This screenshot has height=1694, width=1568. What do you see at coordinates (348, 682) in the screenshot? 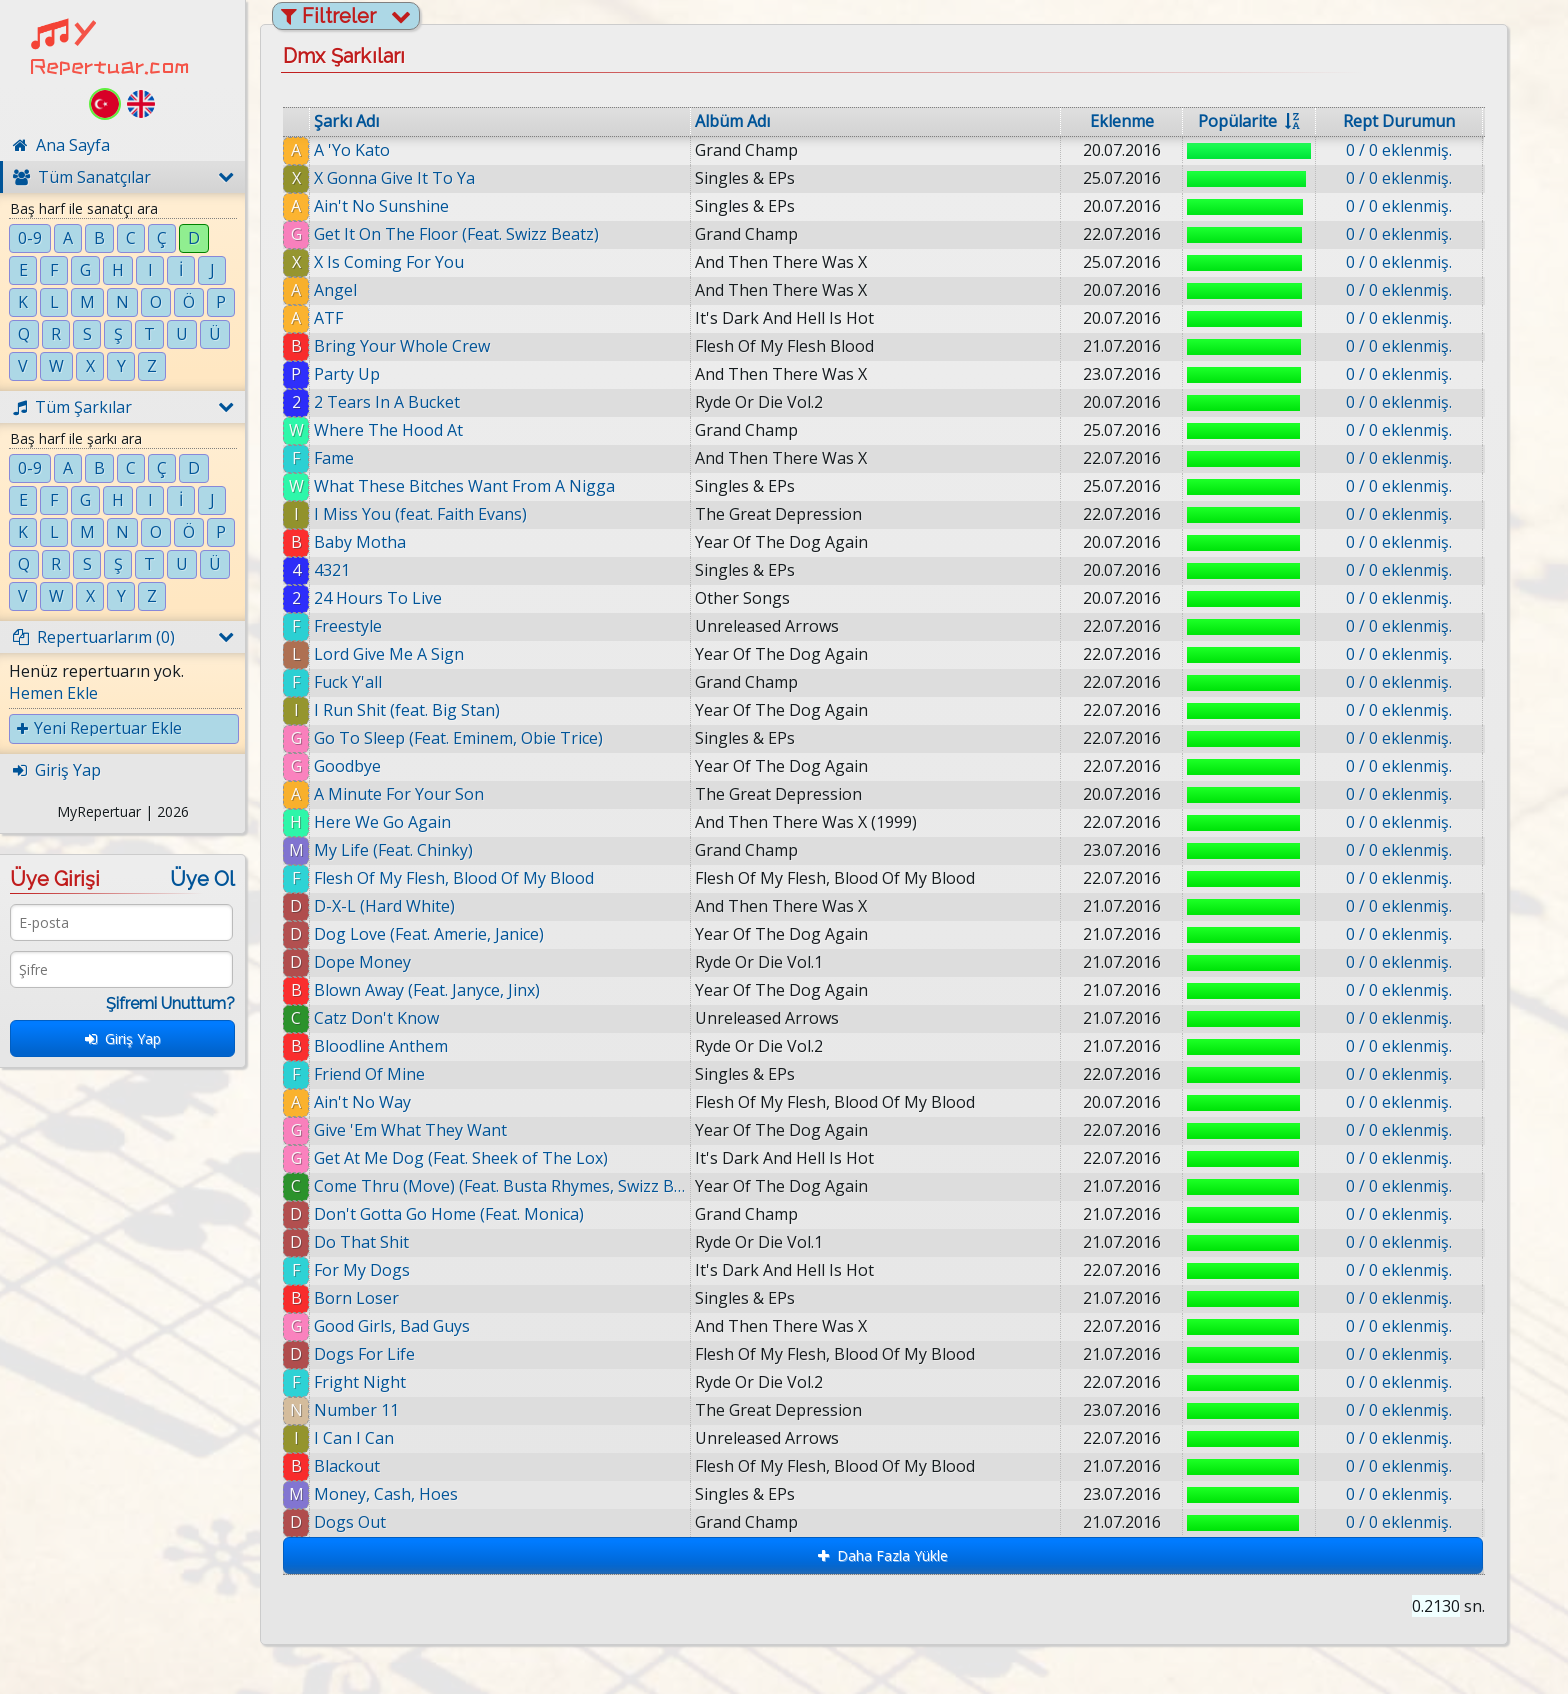
I see `Fuck Y'all` at bounding box center [348, 682].